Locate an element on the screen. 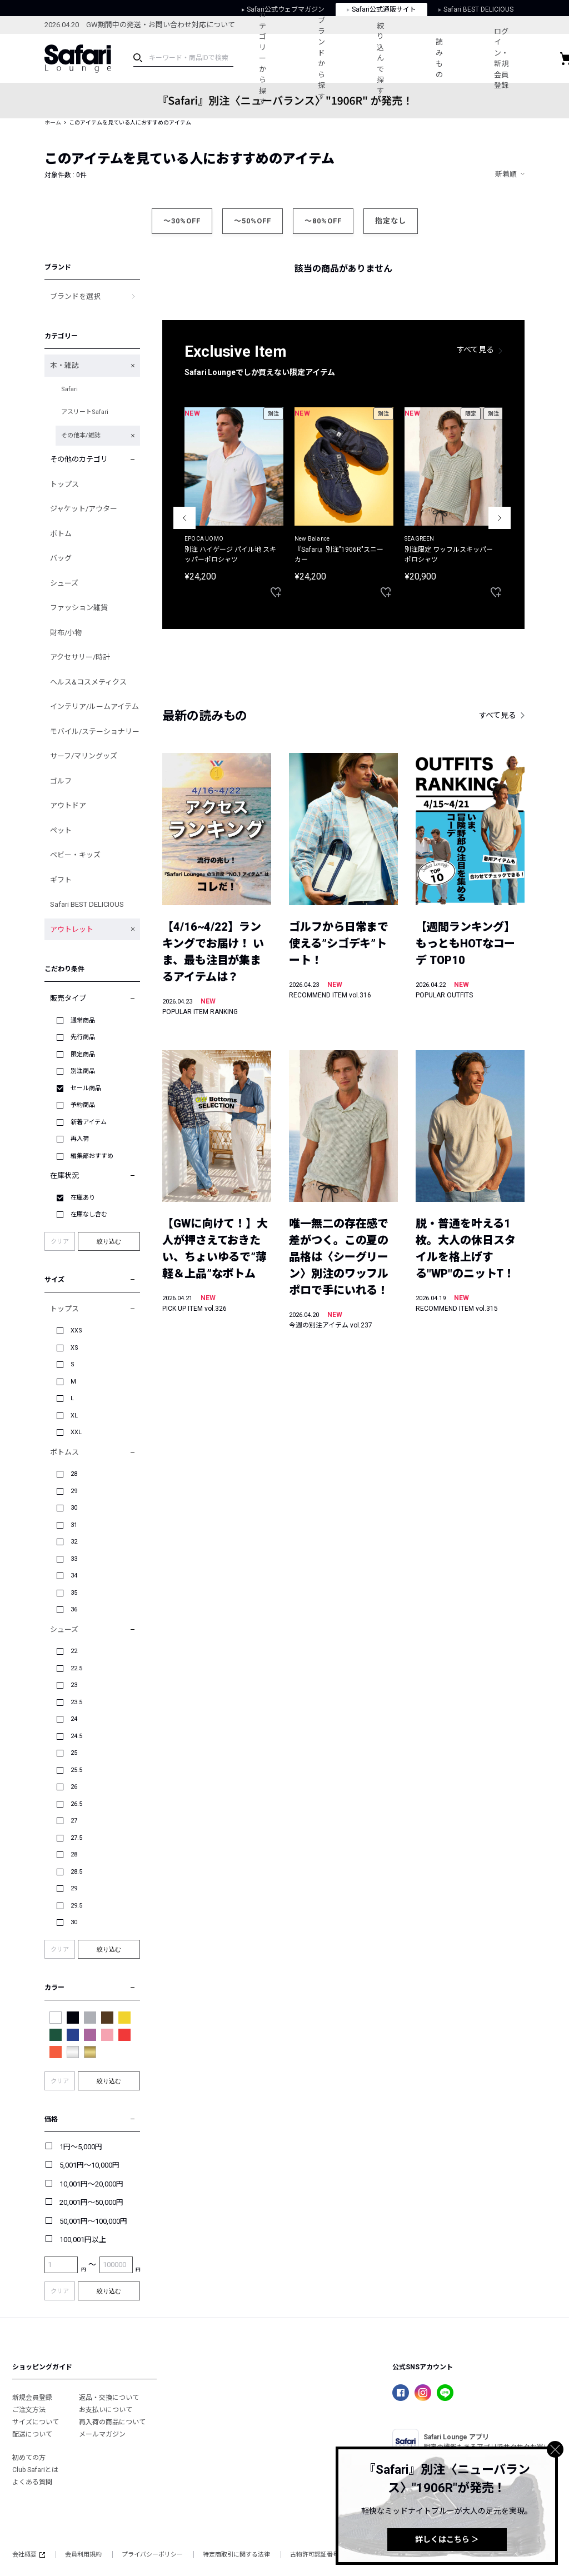 The width and height of the screenshot is (569, 2576). 予約商品 is located at coordinates (83, 1105).